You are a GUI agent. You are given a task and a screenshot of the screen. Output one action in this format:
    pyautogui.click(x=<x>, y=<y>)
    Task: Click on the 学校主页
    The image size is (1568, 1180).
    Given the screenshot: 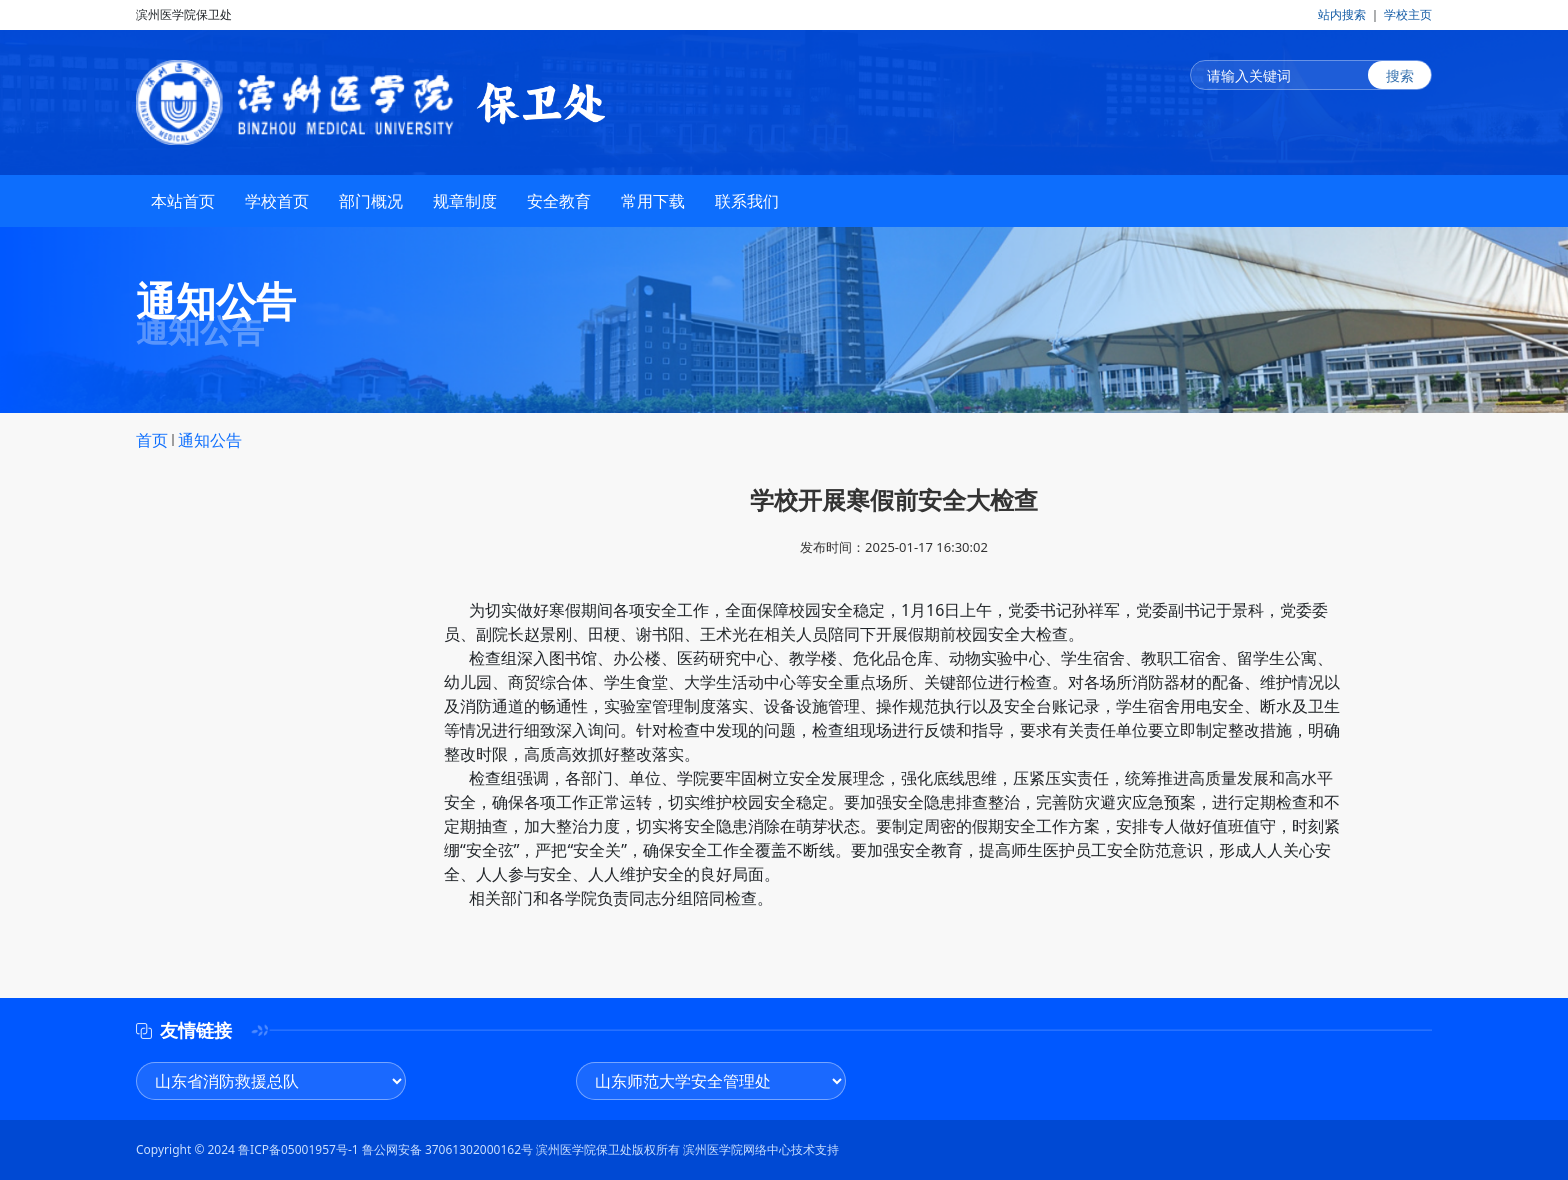 What is the action you would take?
    pyautogui.click(x=1408, y=14)
    